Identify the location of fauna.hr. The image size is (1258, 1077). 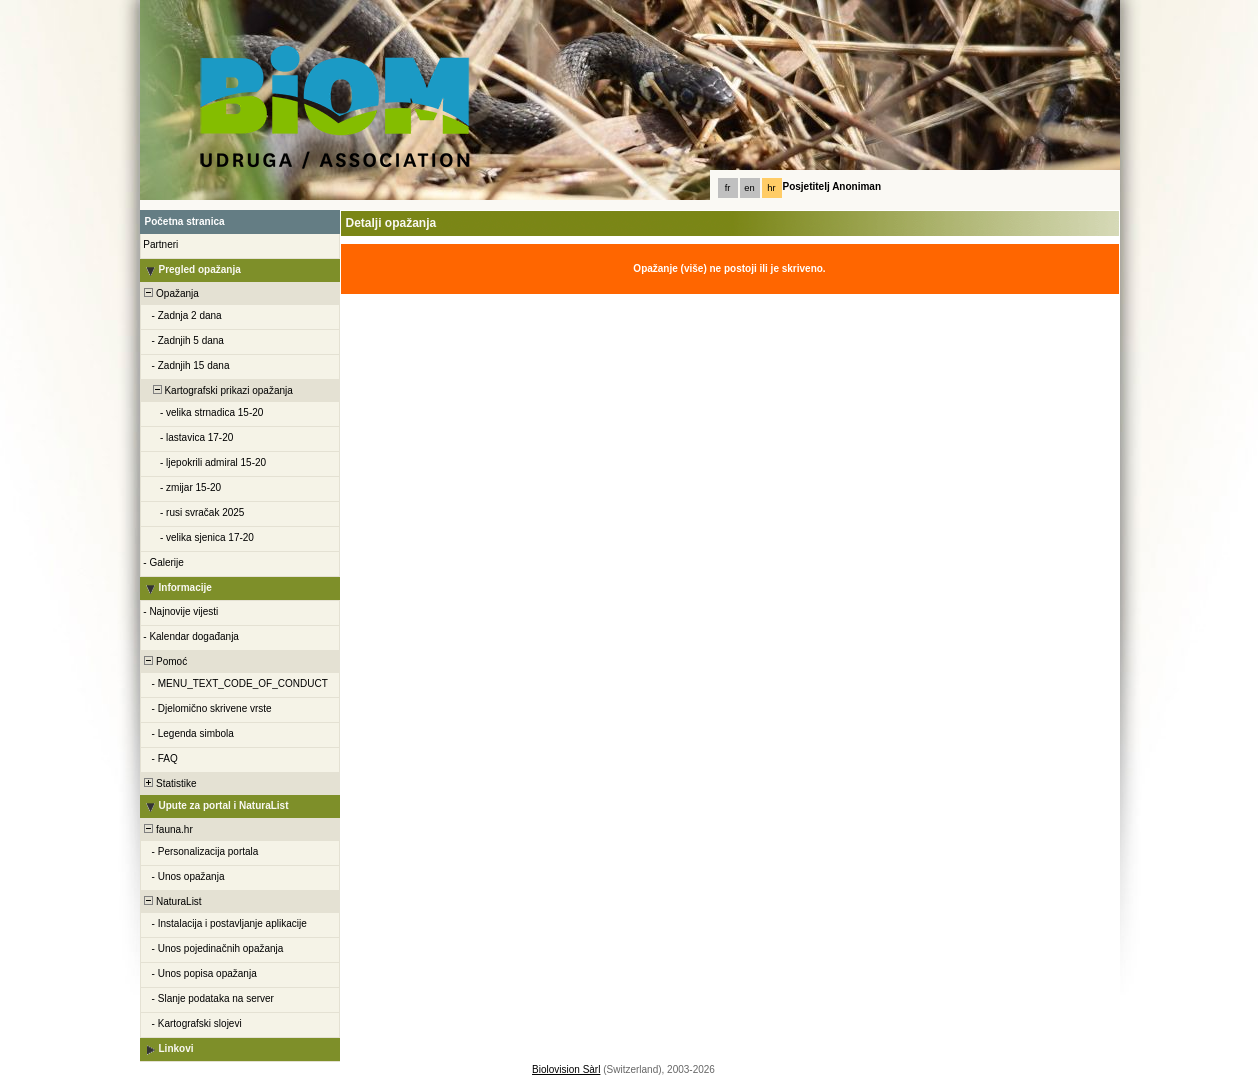
(167, 829).